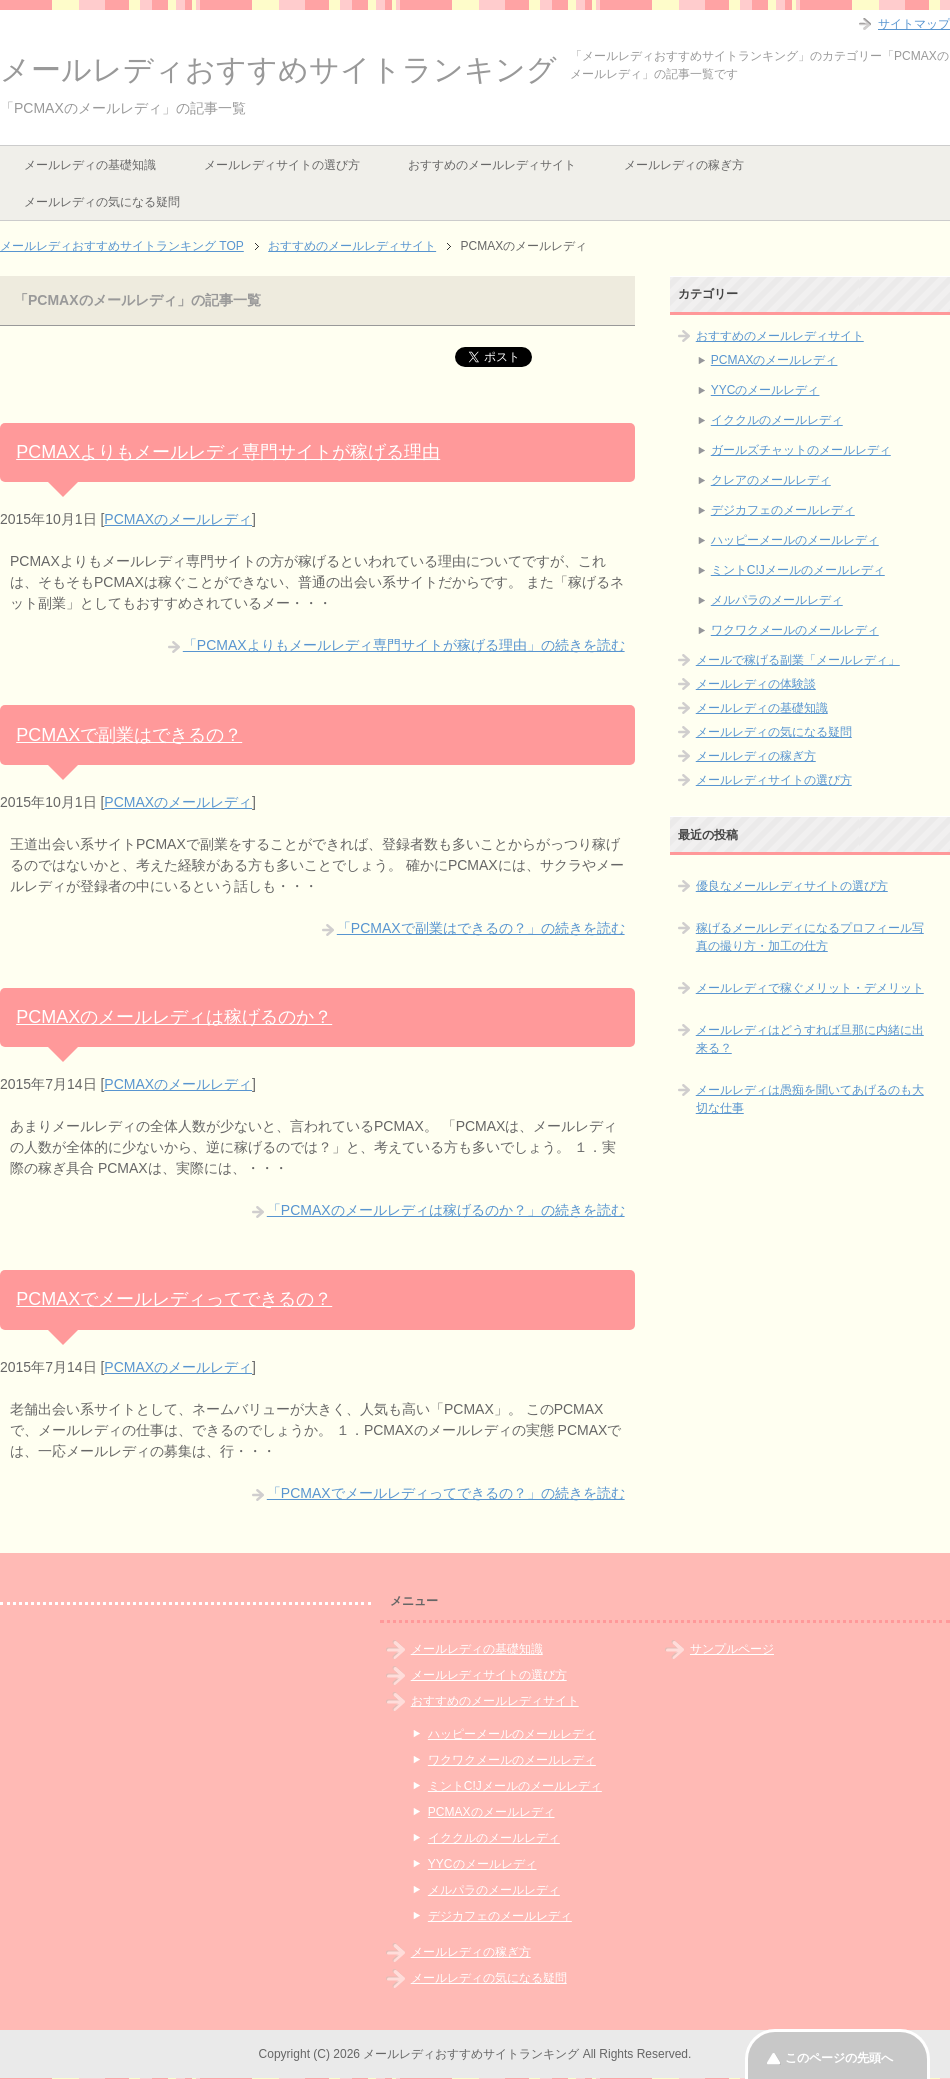 Image resolution: width=950 pixels, height=2079 pixels. Describe the element at coordinates (129, 735) in the screenshot. I see `PCMAXで副業はできるの？` at that location.